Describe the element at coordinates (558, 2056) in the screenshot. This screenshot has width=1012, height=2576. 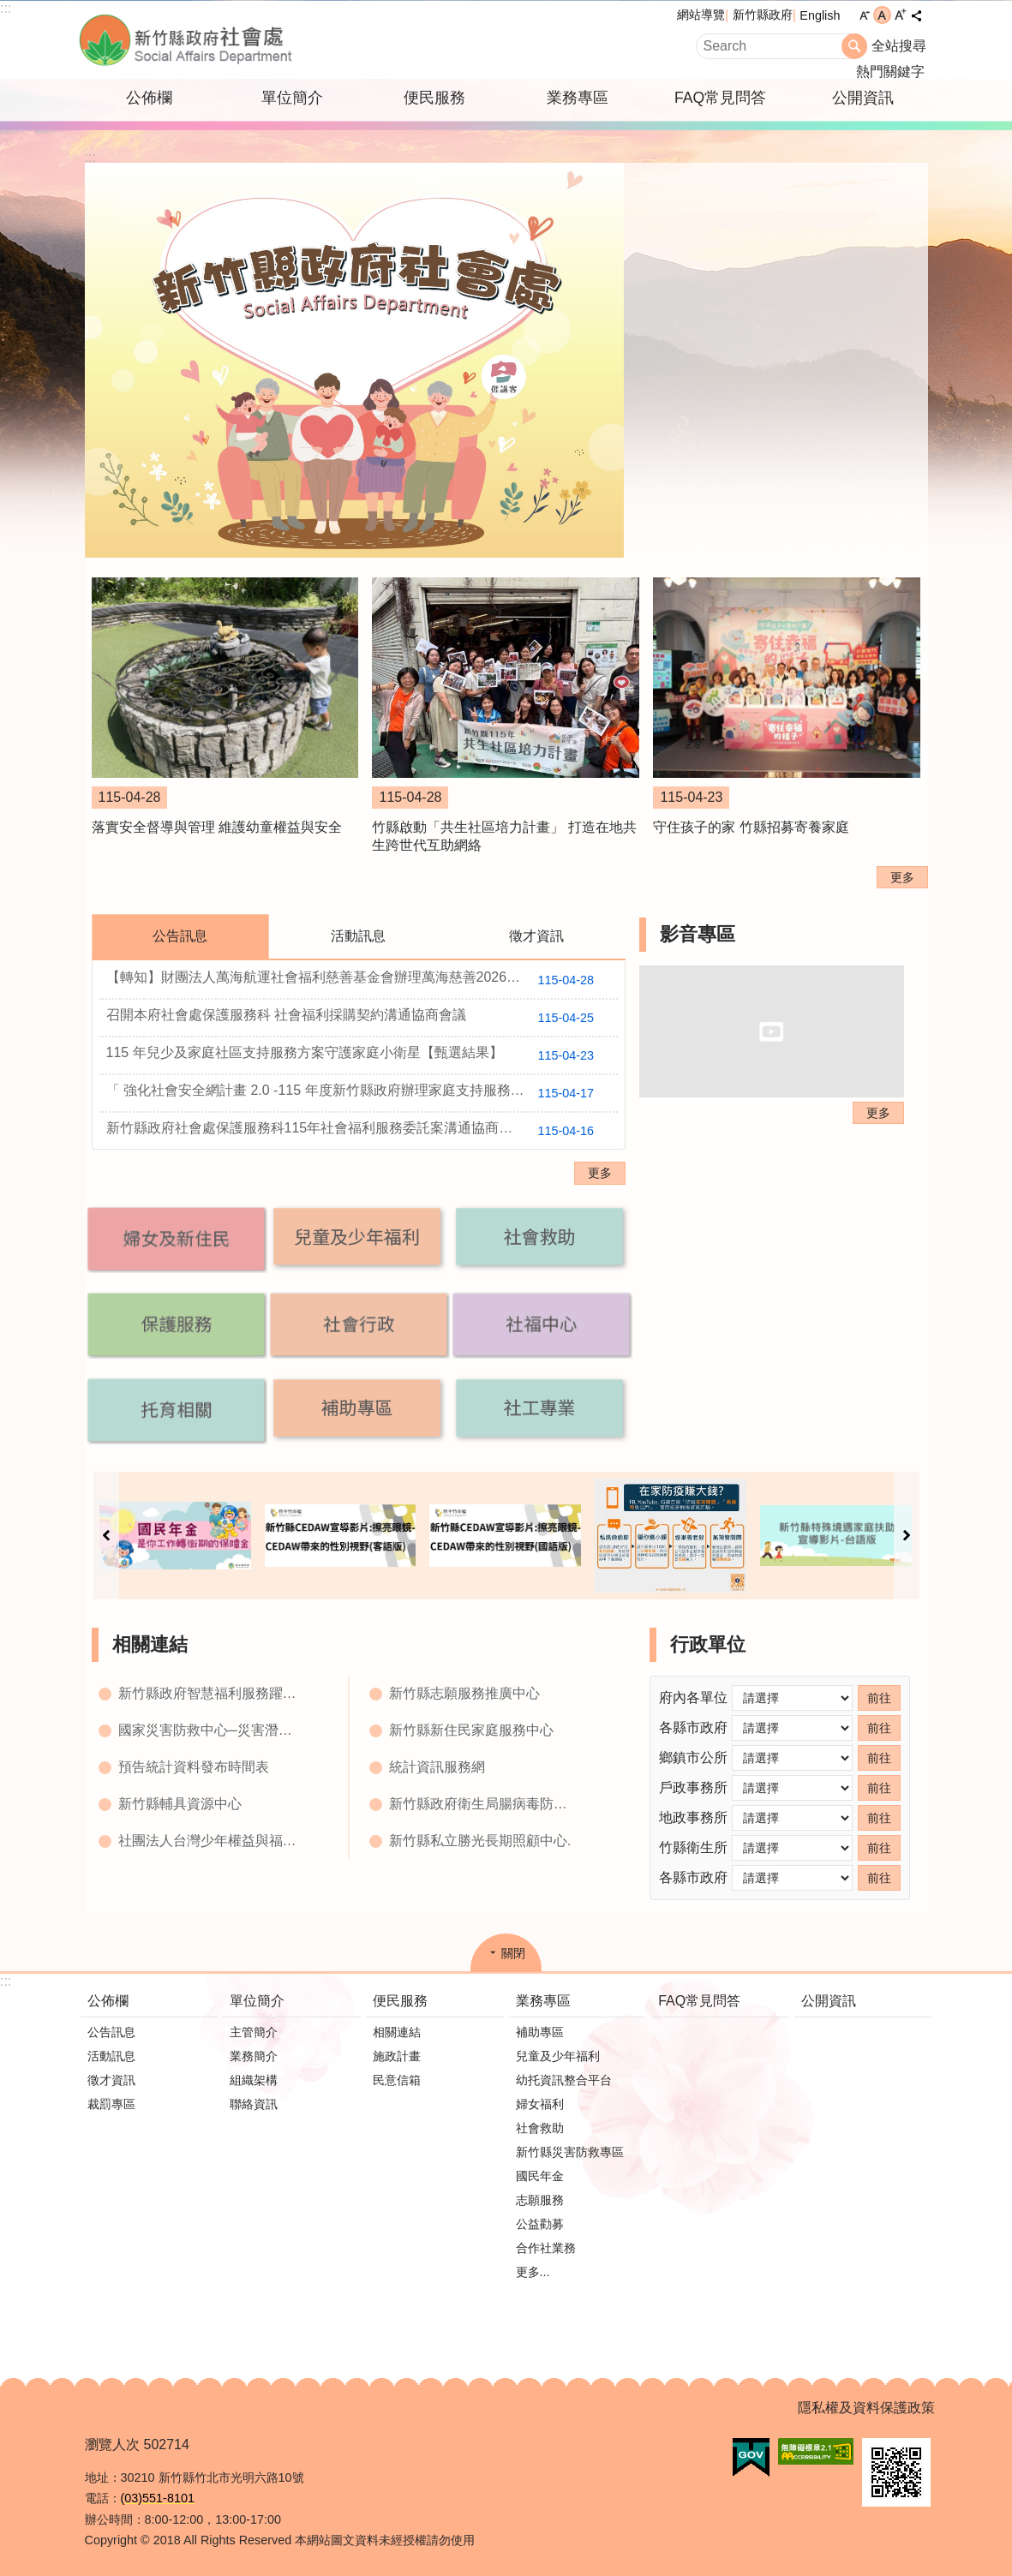
I see `兒童及少年福利` at that location.